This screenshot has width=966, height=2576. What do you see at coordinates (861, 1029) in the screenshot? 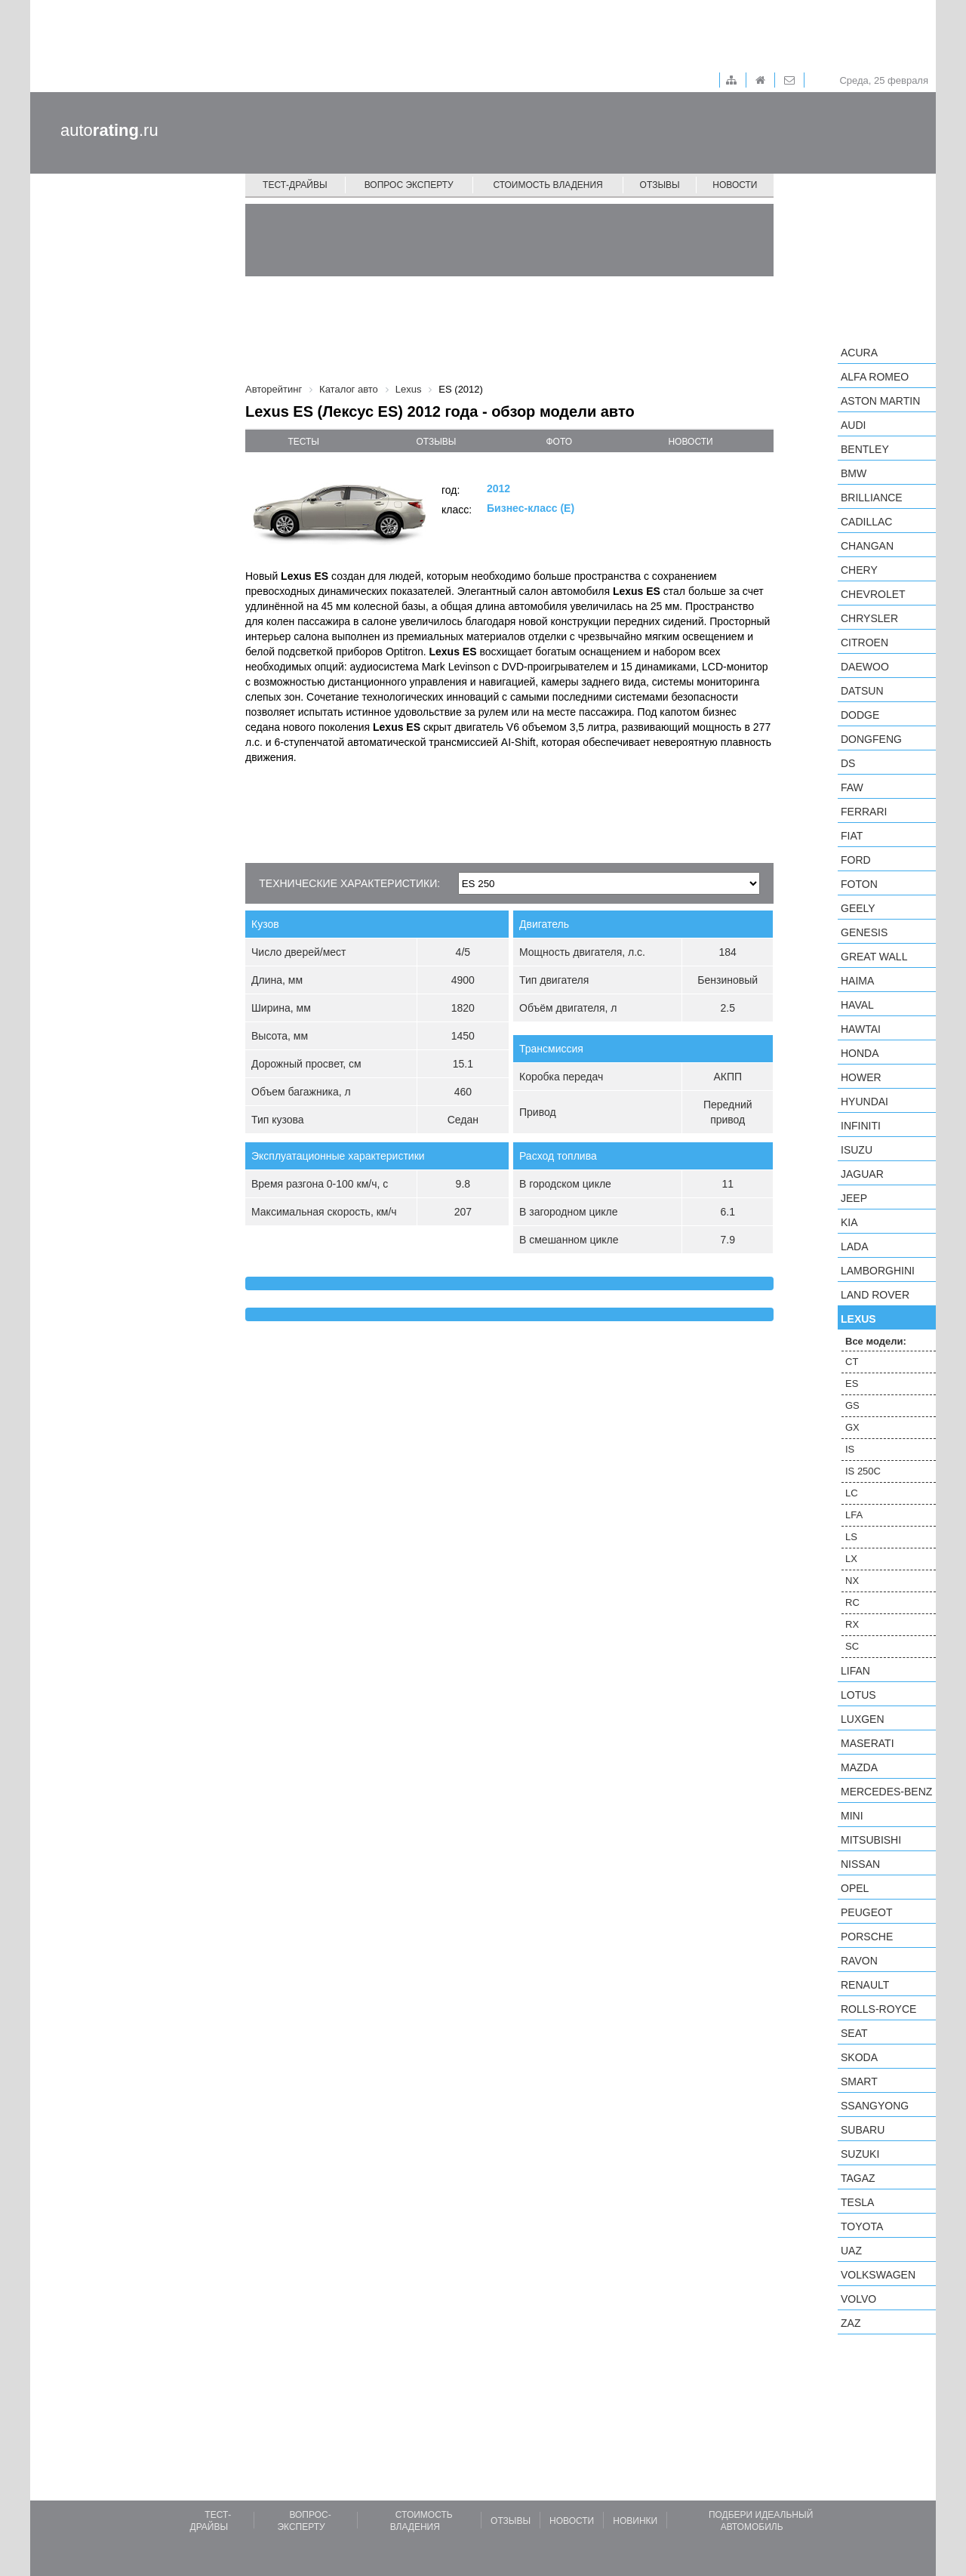
I see `Hawtai` at bounding box center [861, 1029].